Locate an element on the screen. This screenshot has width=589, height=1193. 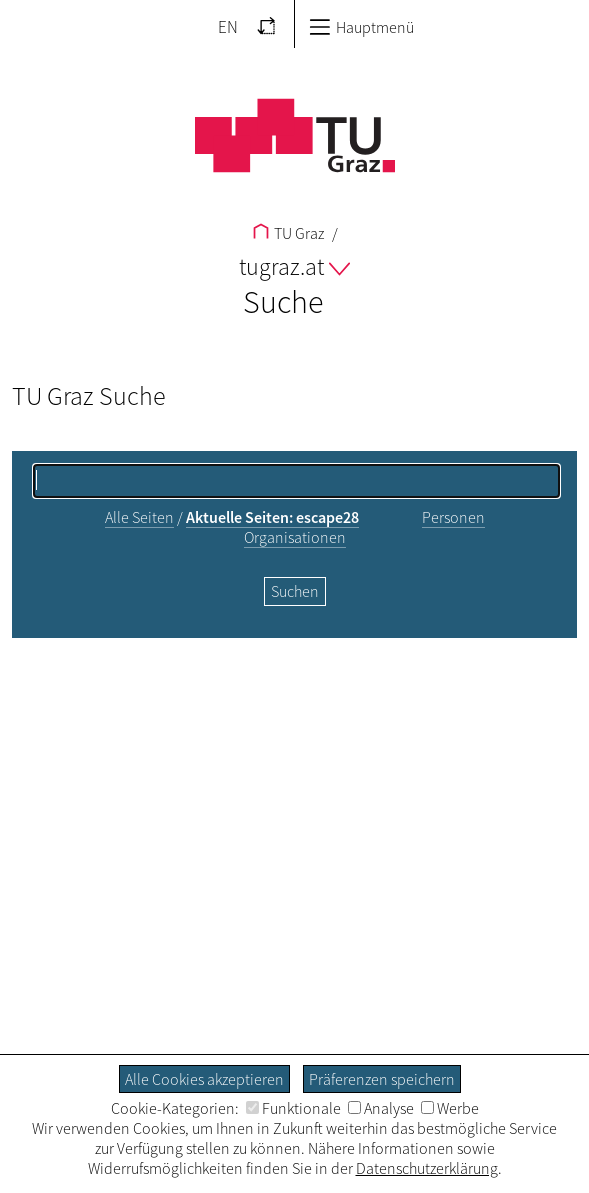
Datenschutzerklärung is located at coordinates (427, 1168).